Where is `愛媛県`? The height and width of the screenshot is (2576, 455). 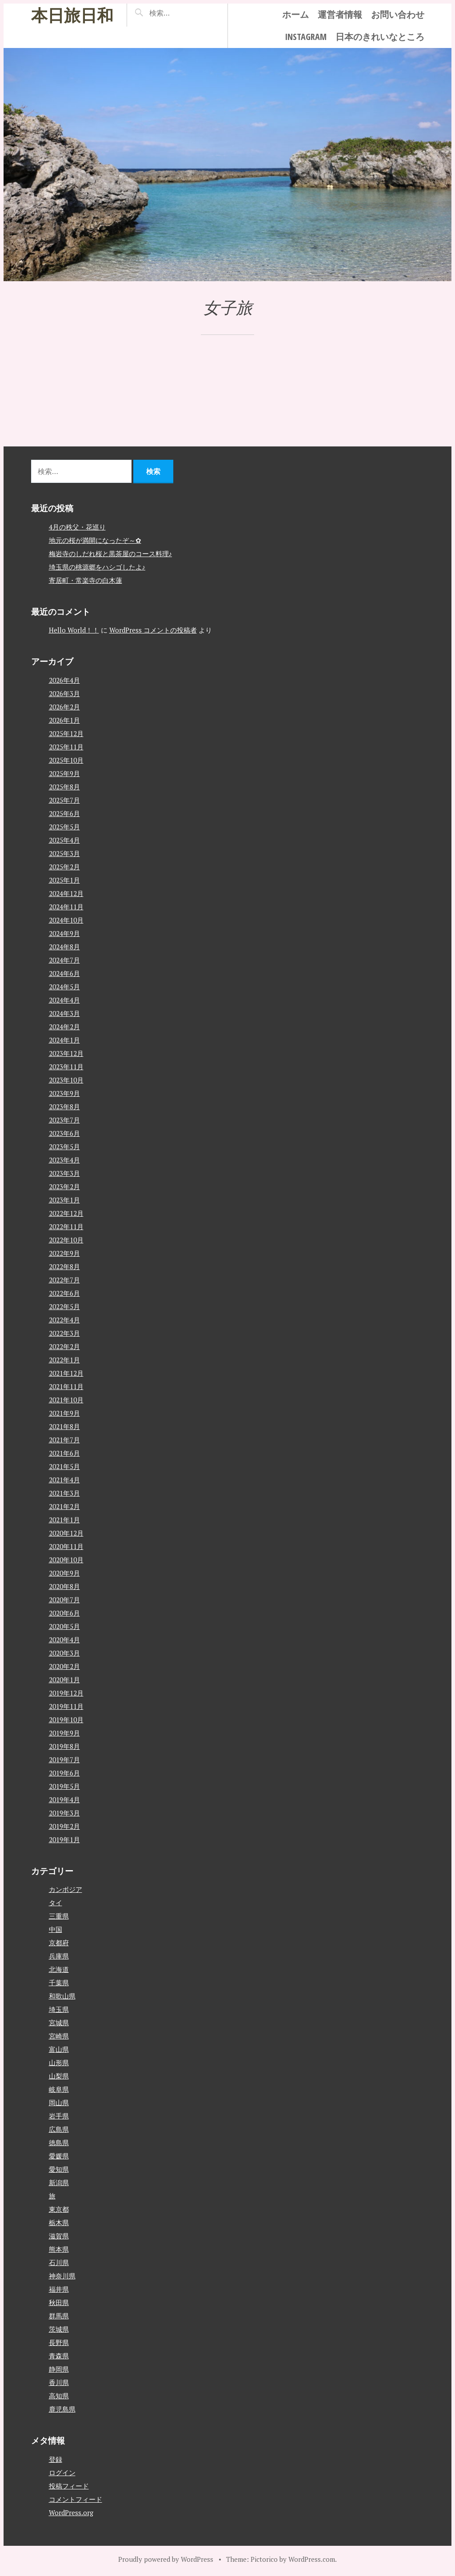
愛媛県 is located at coordinates (59, 2155).